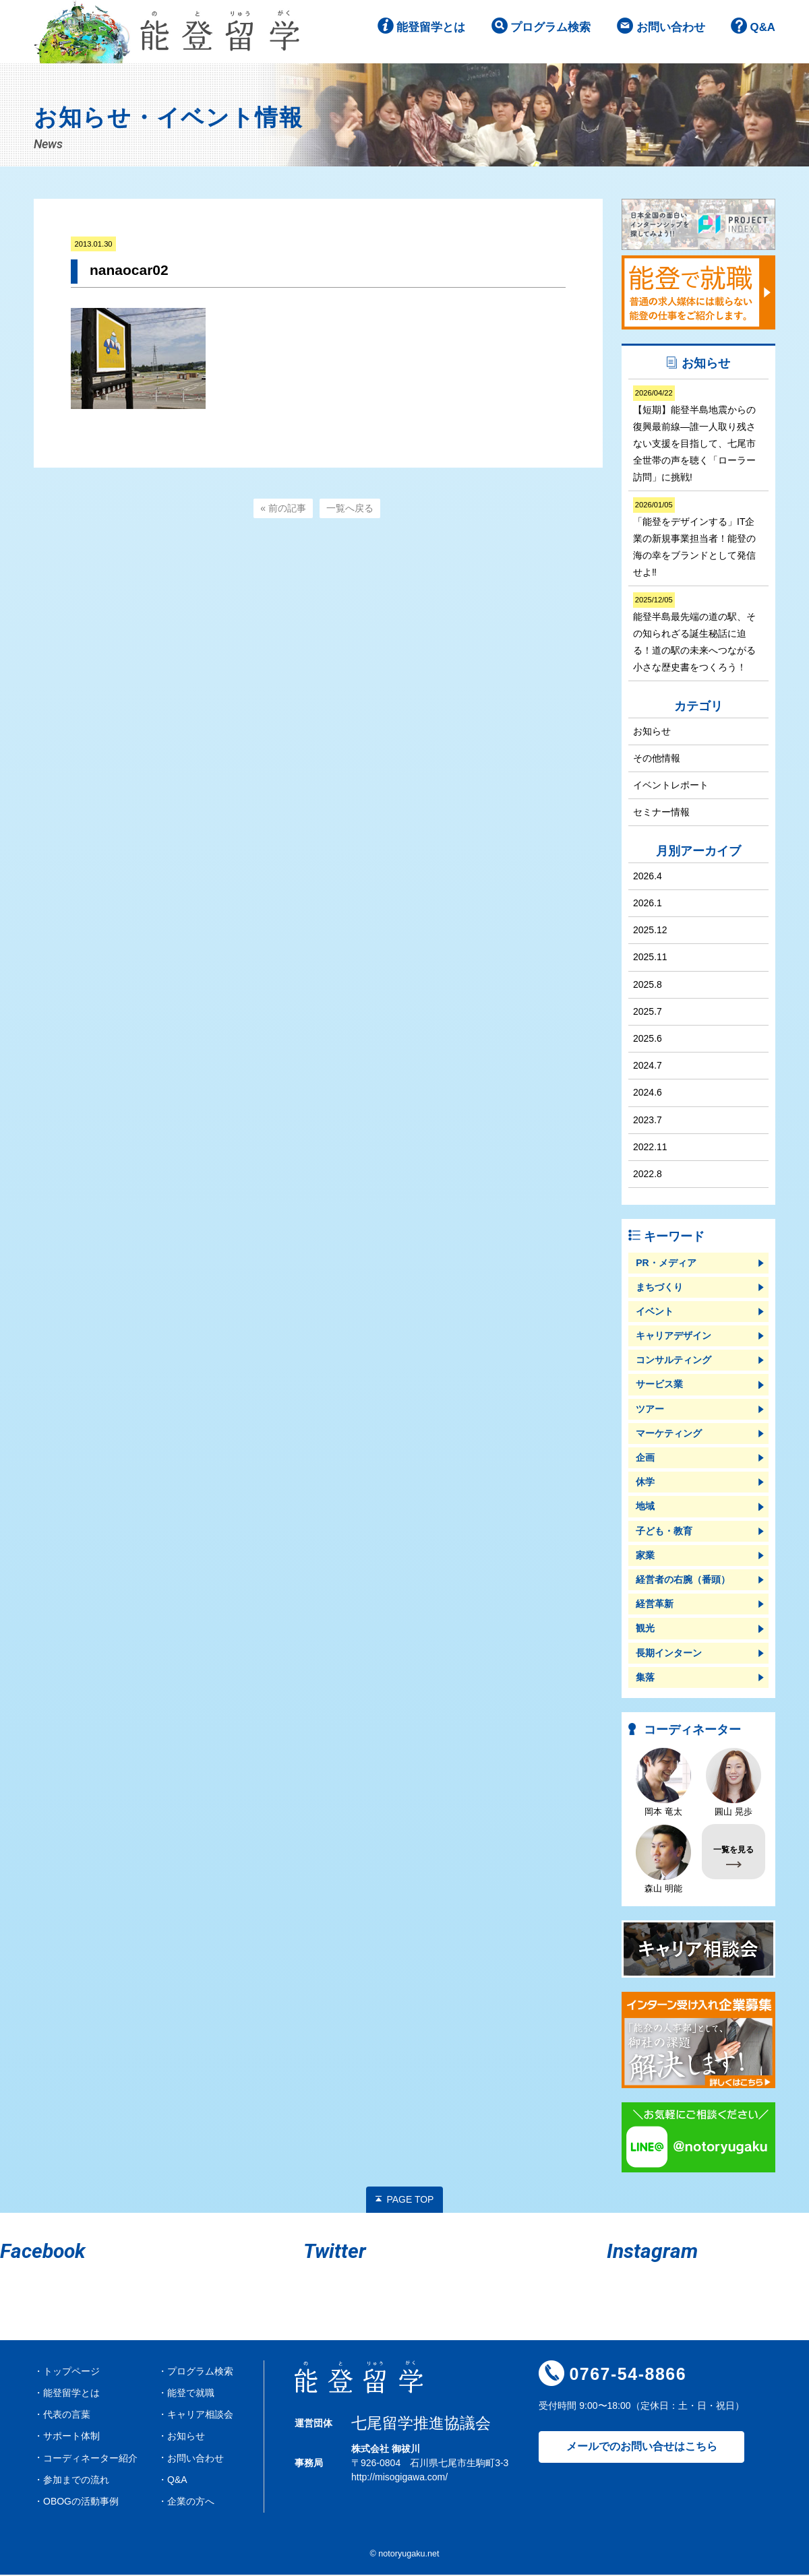 The width and height of the screenshot is (809, 2576). Describe the element at coordinates (76, 2480) in the screenshot. I see `参加までの流れ` at that location.